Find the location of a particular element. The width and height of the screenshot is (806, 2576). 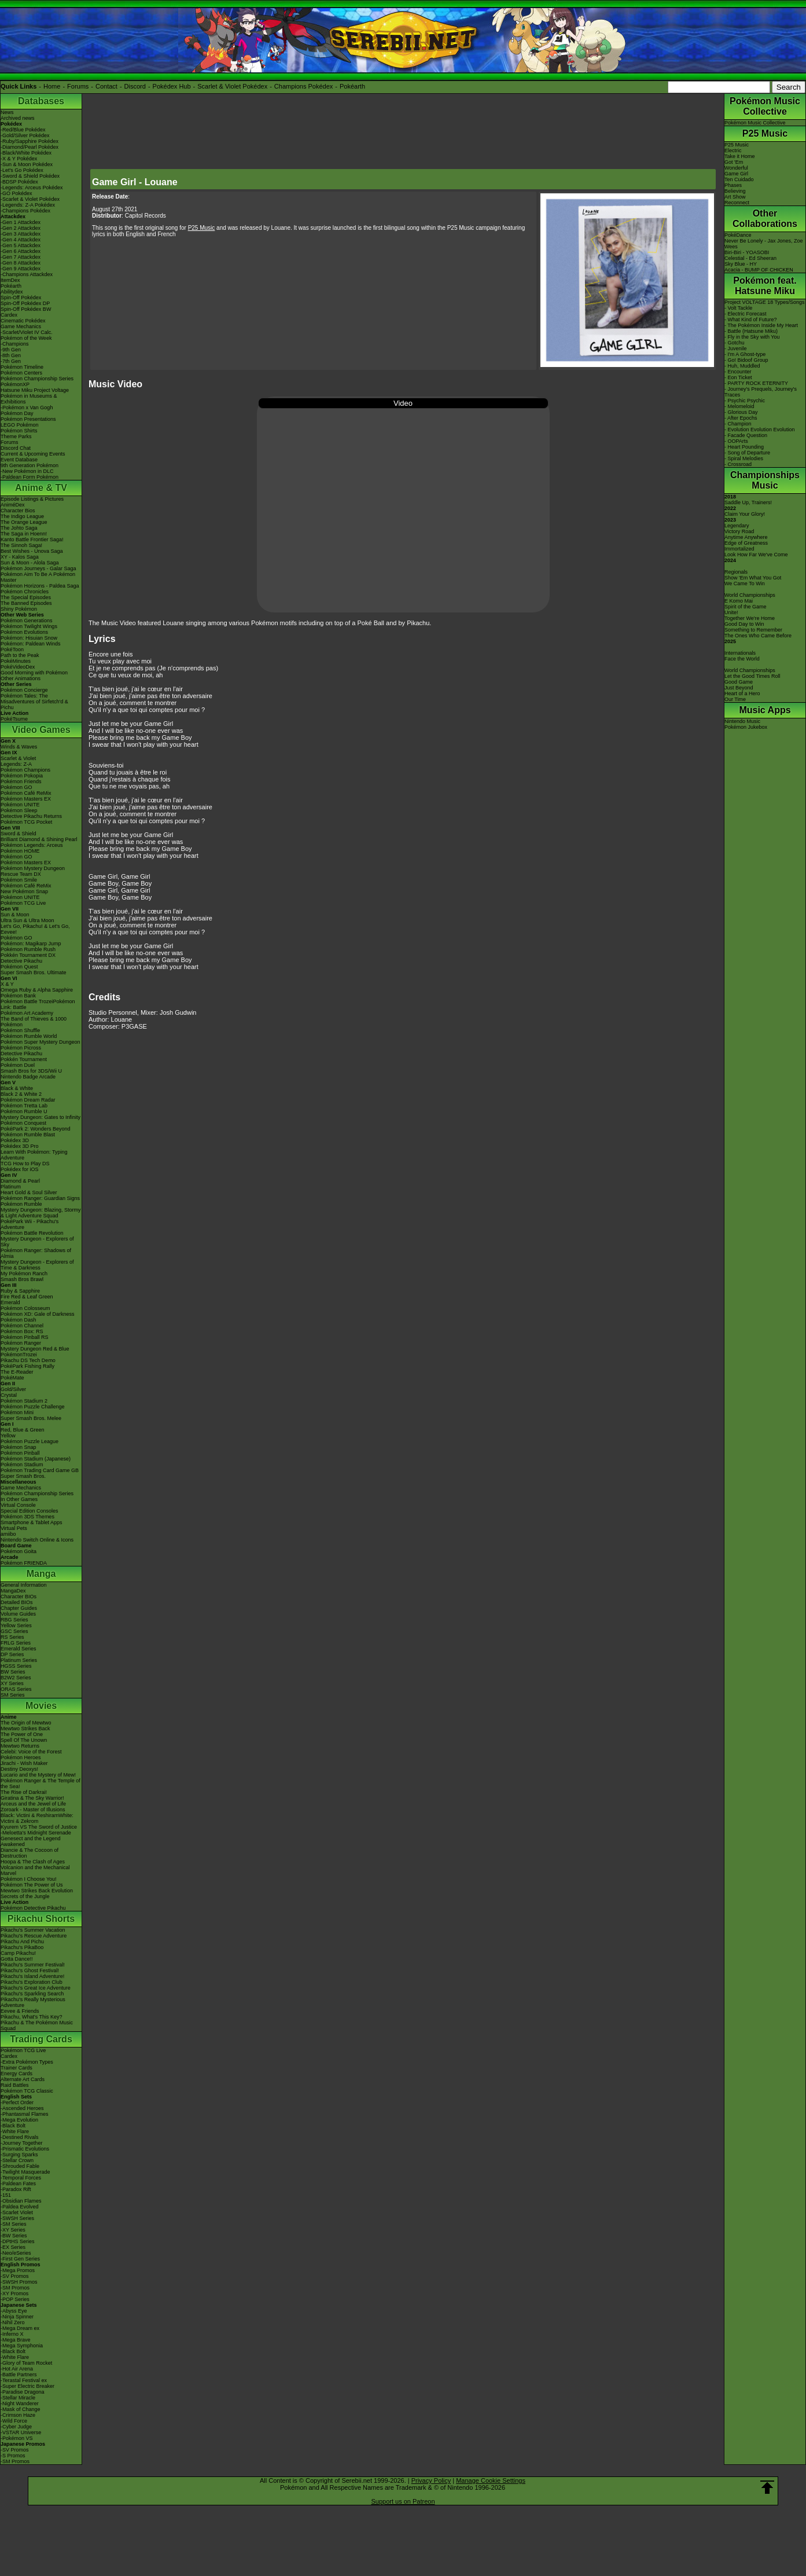

-Prismatic Evolutions is located at coordinates (25, 2149).